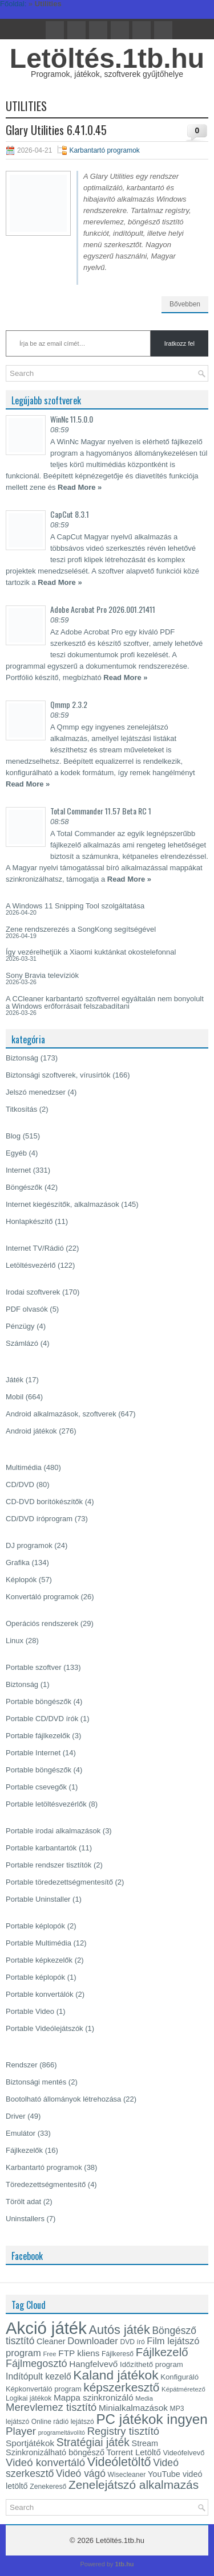 The image size is (214, 2576). What do you see at coordinates (45, 2462) in the screenshot?
I see `Videó konvertáló [Videó konvertáló (28 elem)]` at bounding box center [45, 2462].